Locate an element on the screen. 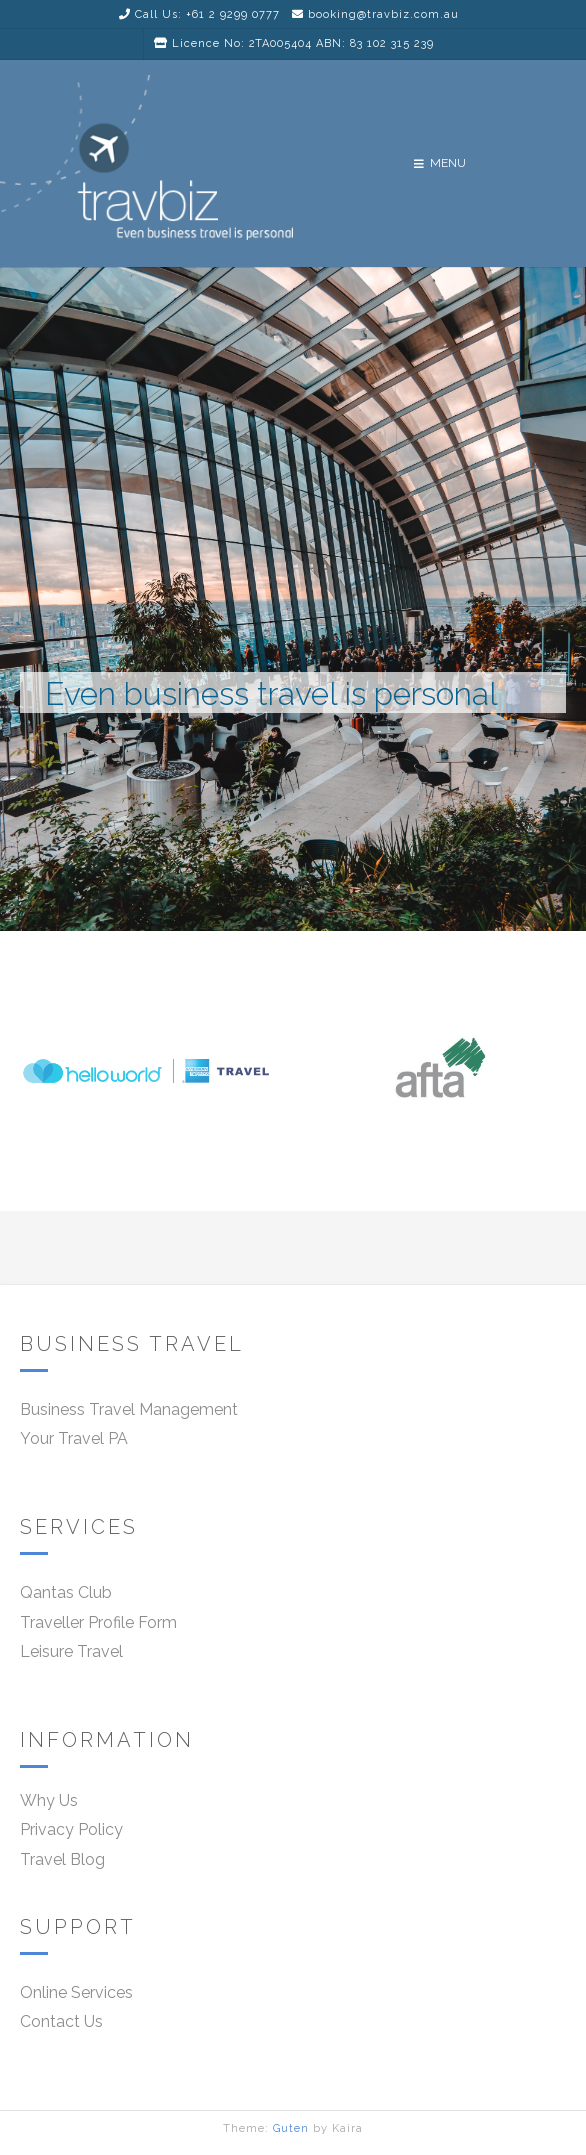 The height and width of the screenshot is (2155, 586). [region] is located at coordinates (293, 739).